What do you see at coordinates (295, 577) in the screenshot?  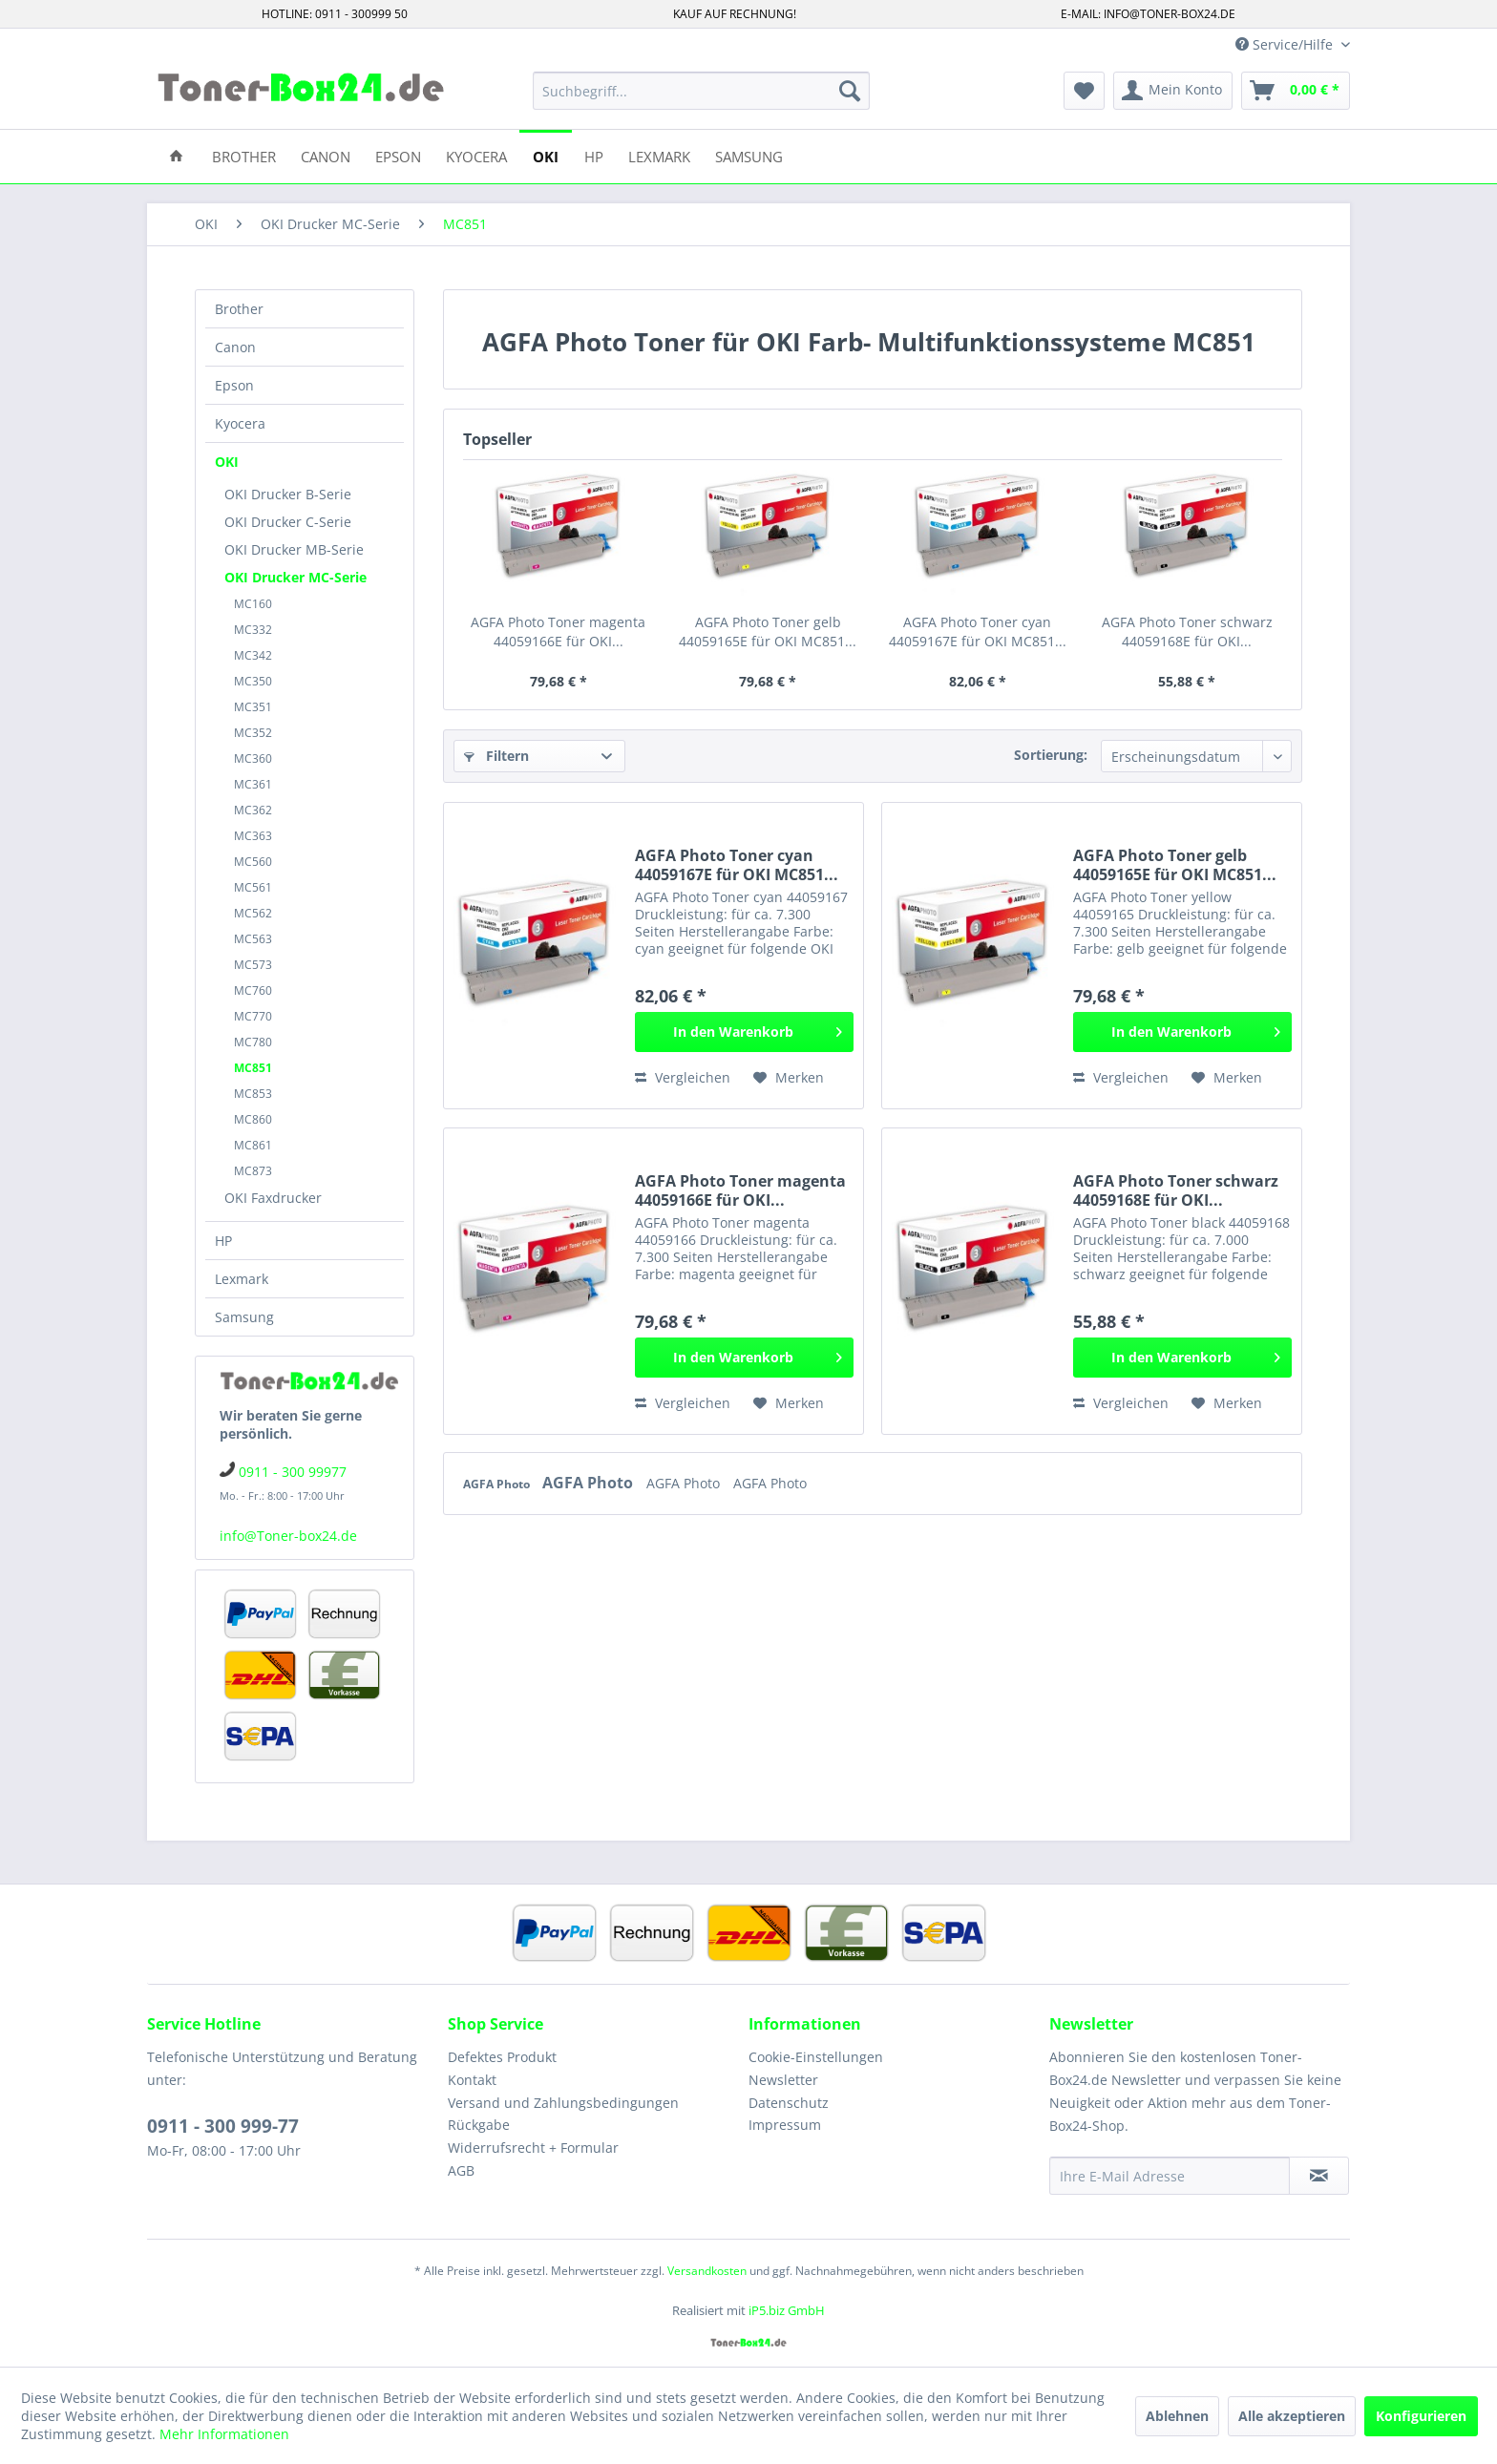 I see `OKI Drucker MC-Serie` at bounding box center [295, 577].